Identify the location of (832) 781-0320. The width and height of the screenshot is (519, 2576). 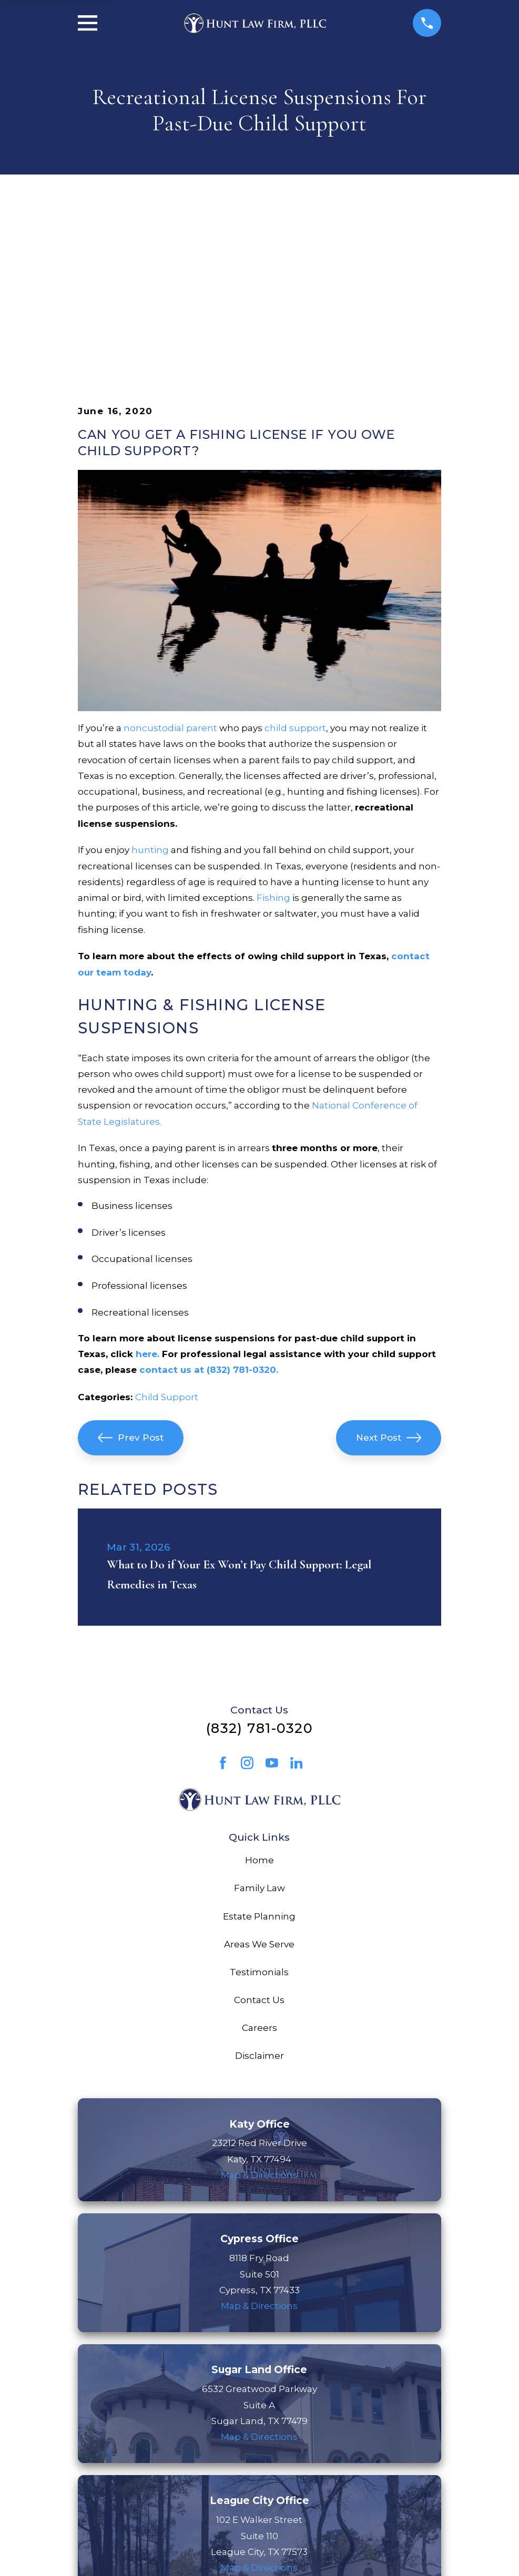
(259, 1565).